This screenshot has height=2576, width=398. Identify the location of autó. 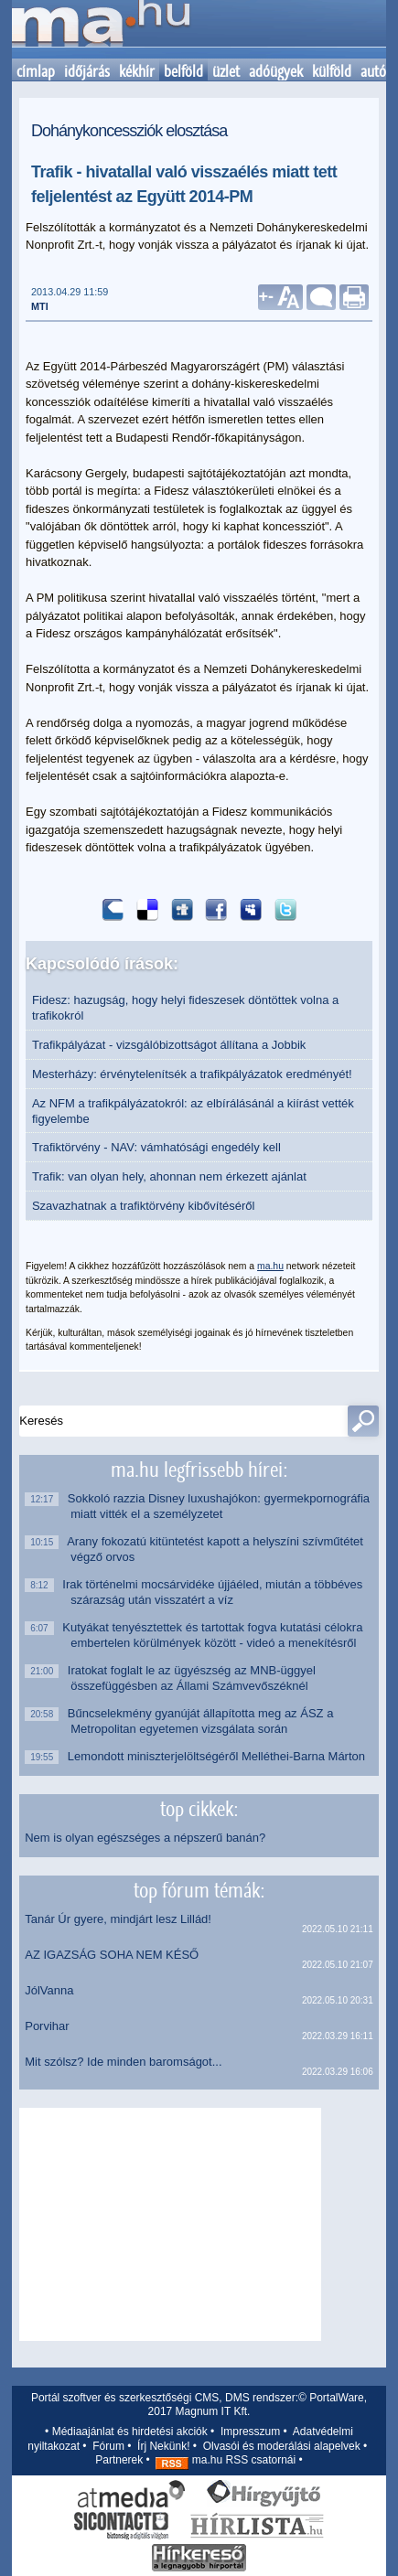
(373, 71).